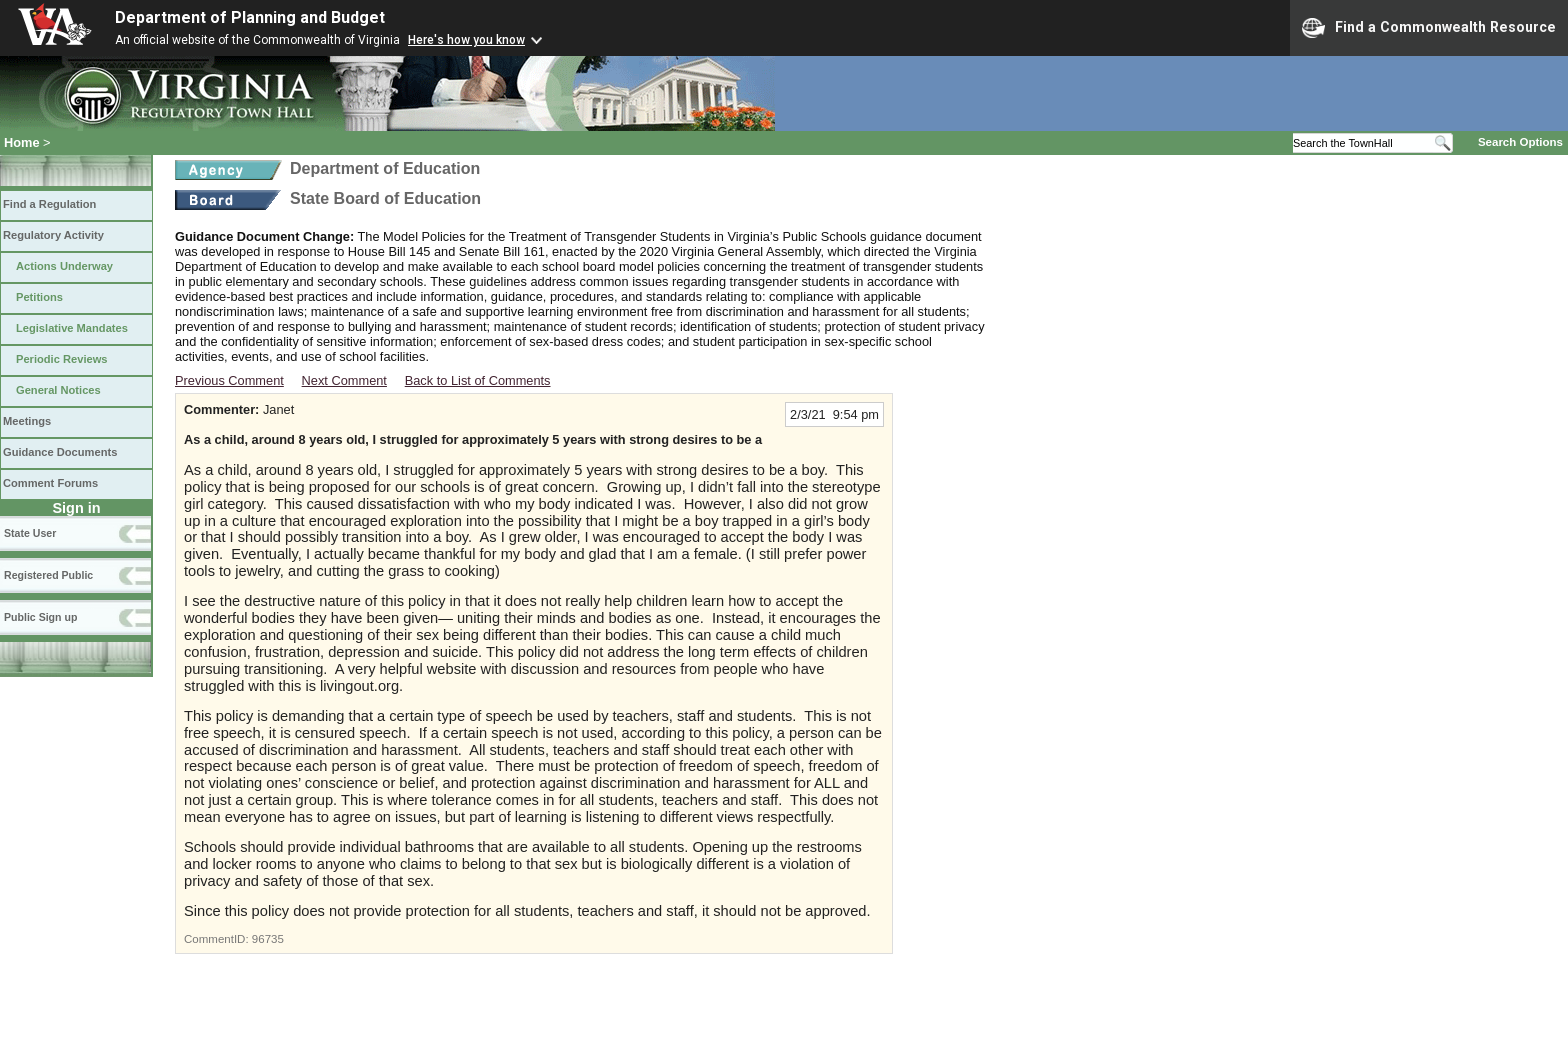 Image resolution: width=1568 pixels, height=1049 pixels. What do you see at coordinates (53, 235) in the screenshot?
I see `Regulatory Activity` at bounding box center [53, 235].